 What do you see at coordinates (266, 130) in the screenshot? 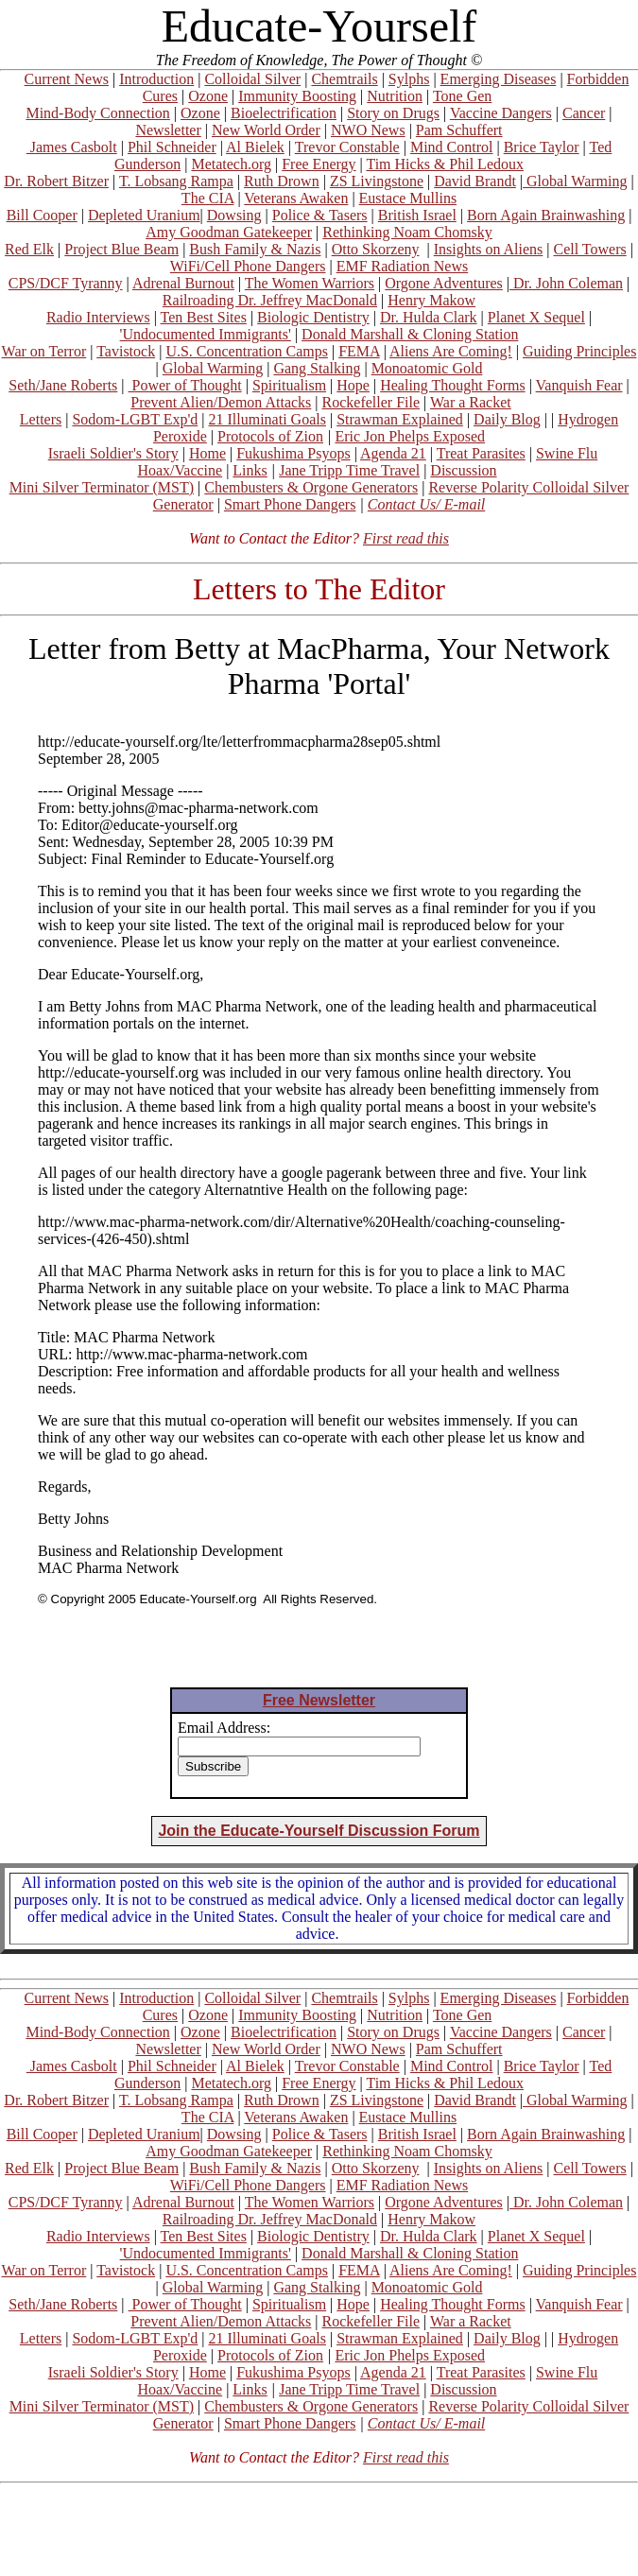
I see `New World Order` at bounding box center [266, 130].